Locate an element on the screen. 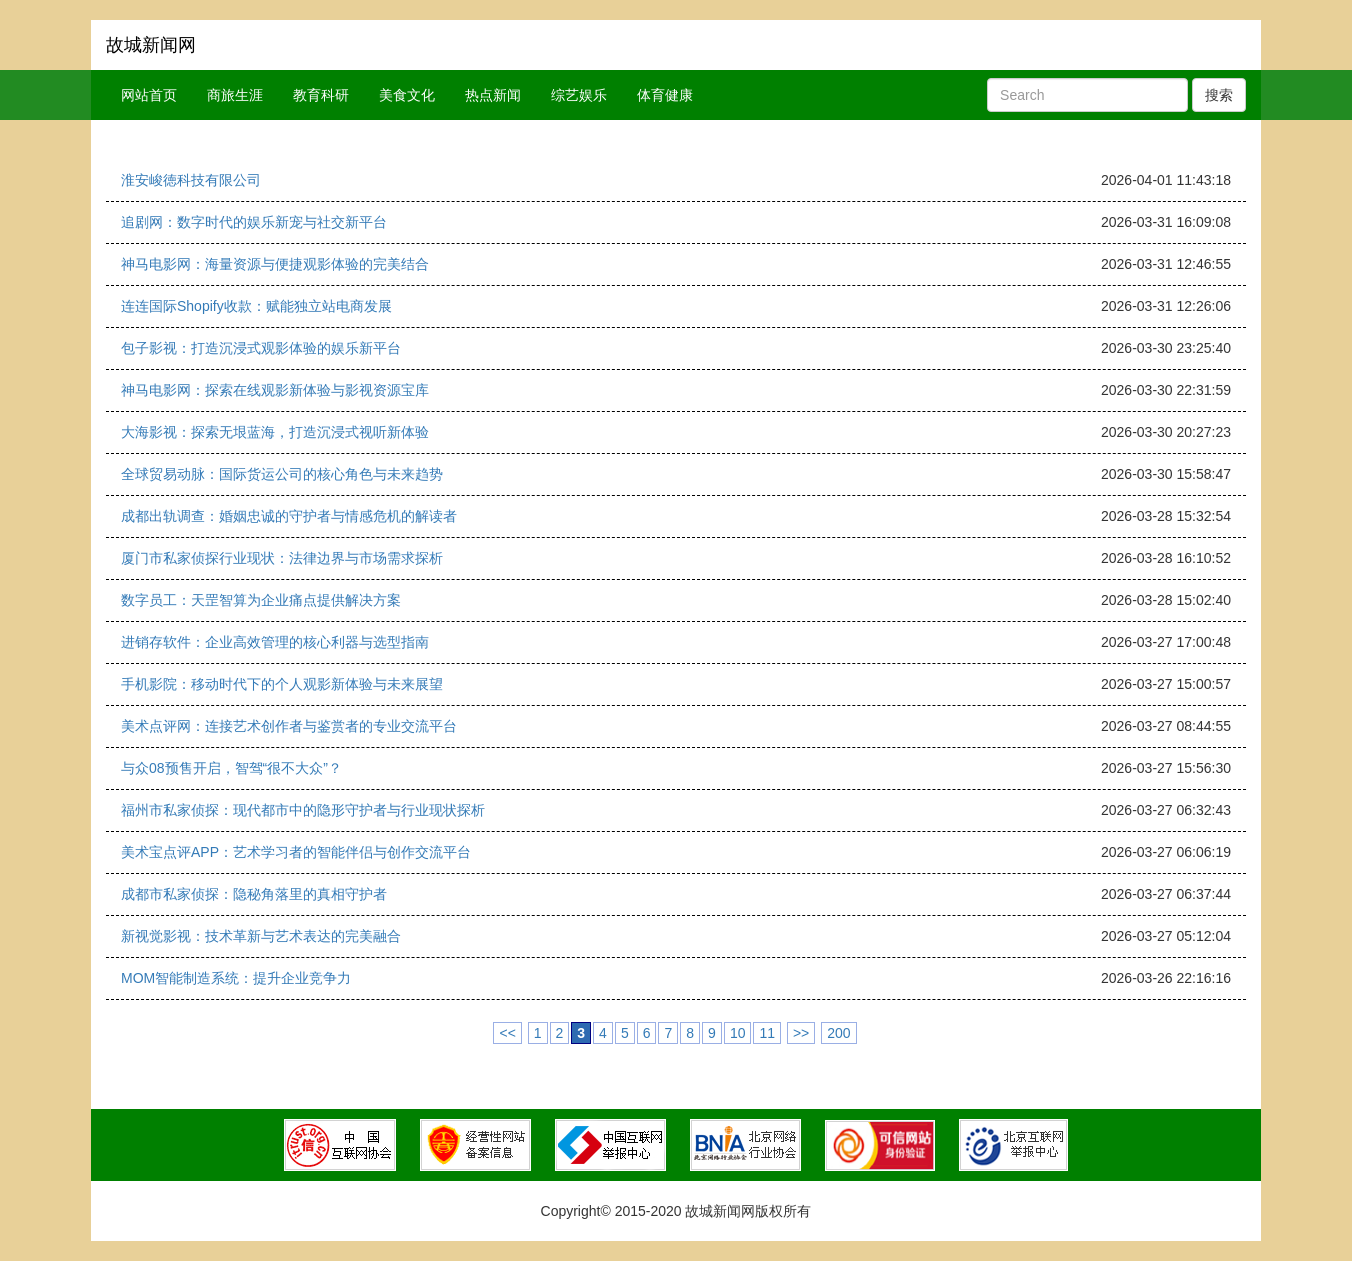  成都市私家侦探：隐秘角落里的真相守护者 is located at coordinates (254, 894).